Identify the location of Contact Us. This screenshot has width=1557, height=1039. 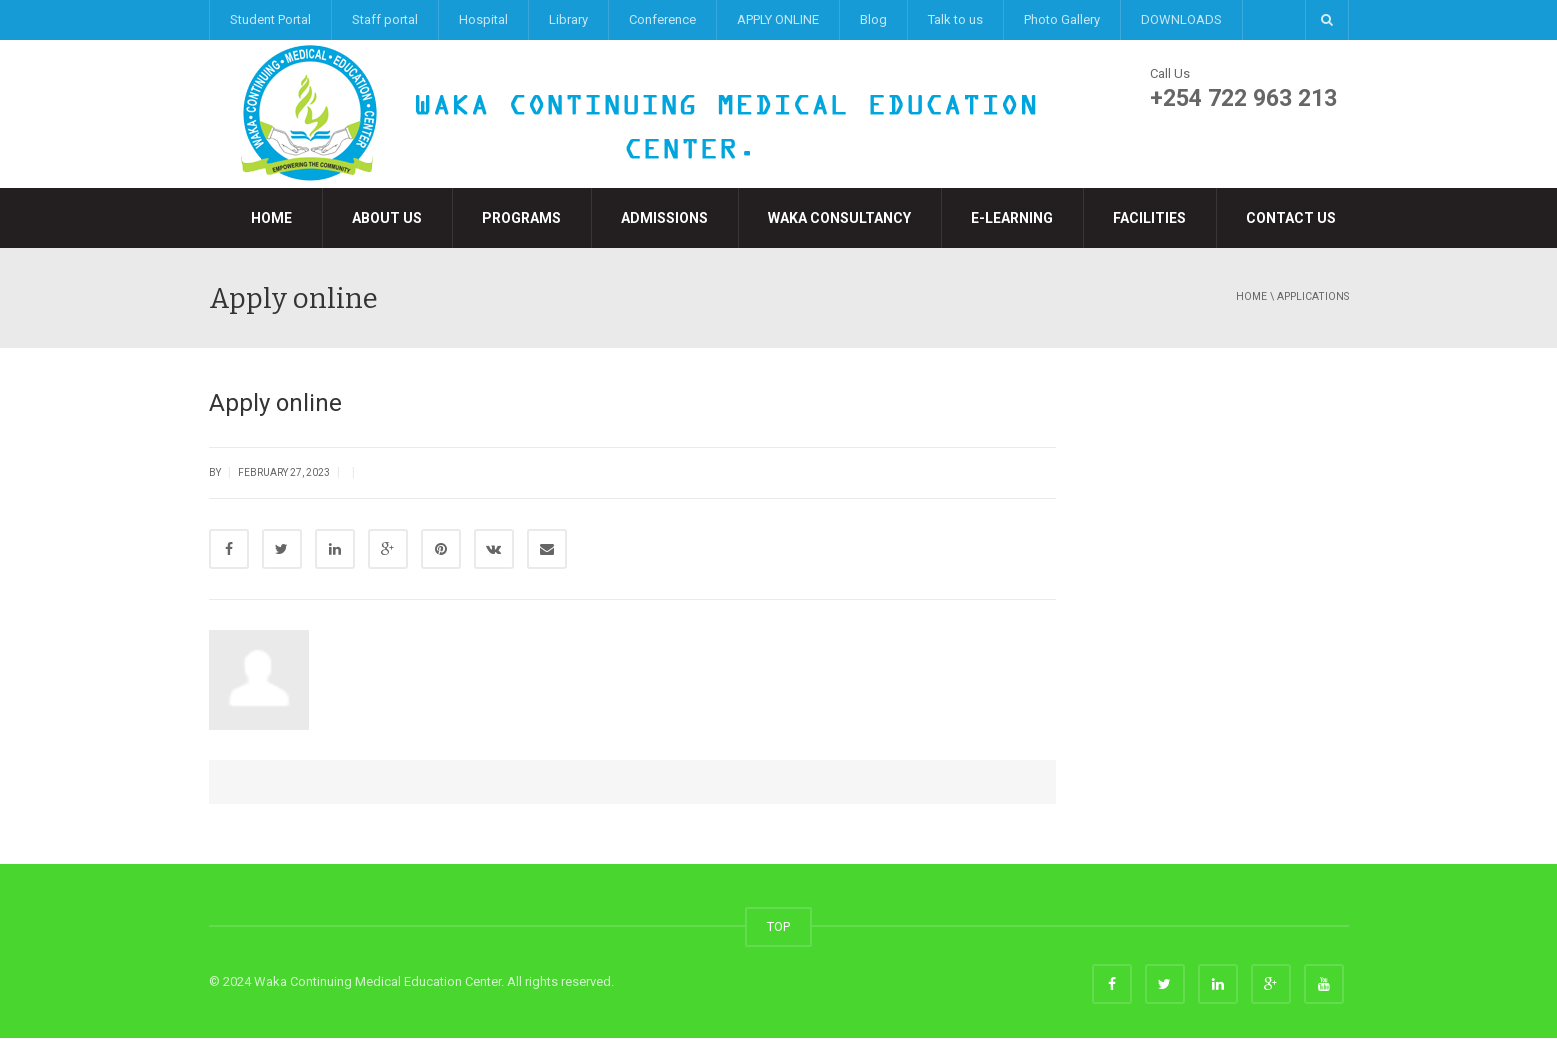
(1291, 218).